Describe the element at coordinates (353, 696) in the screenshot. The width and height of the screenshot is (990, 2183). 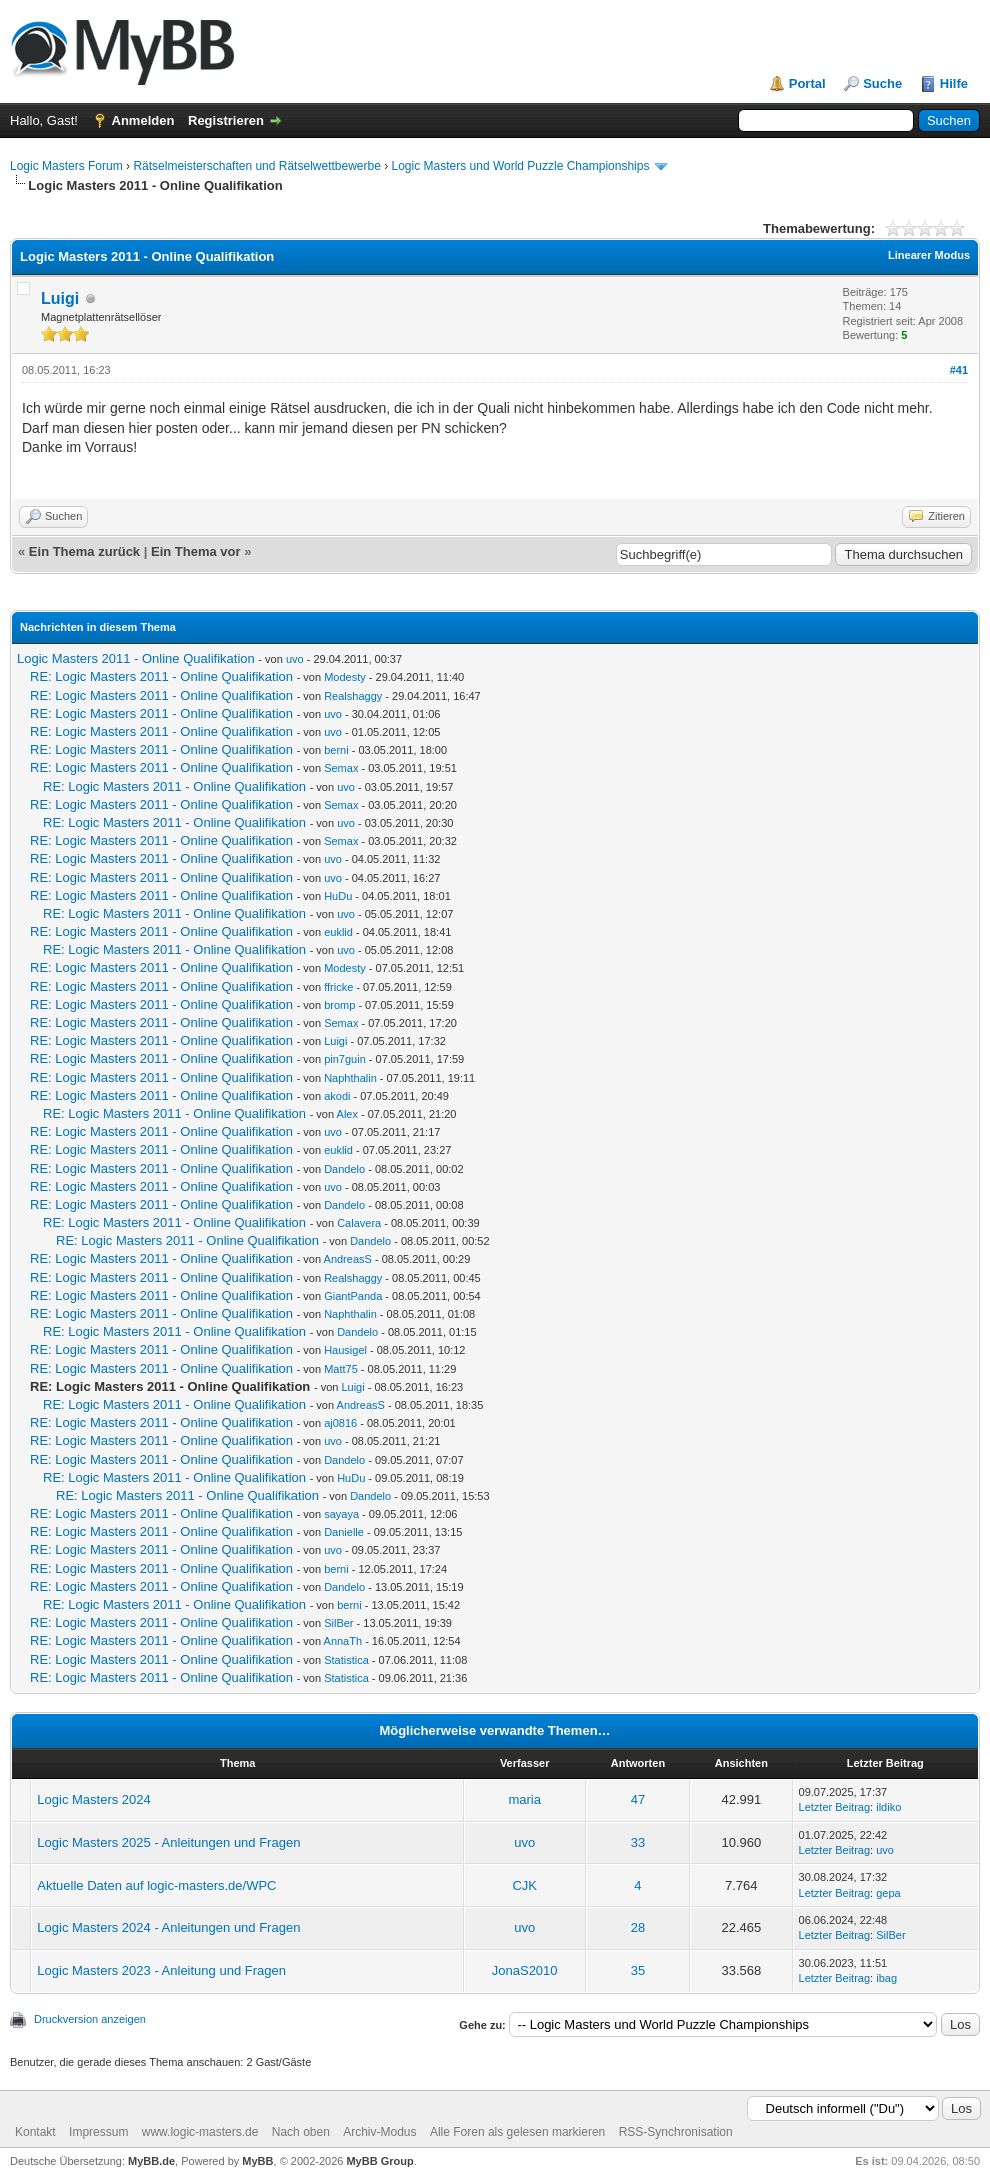
I see `Realshaggy` at that location.